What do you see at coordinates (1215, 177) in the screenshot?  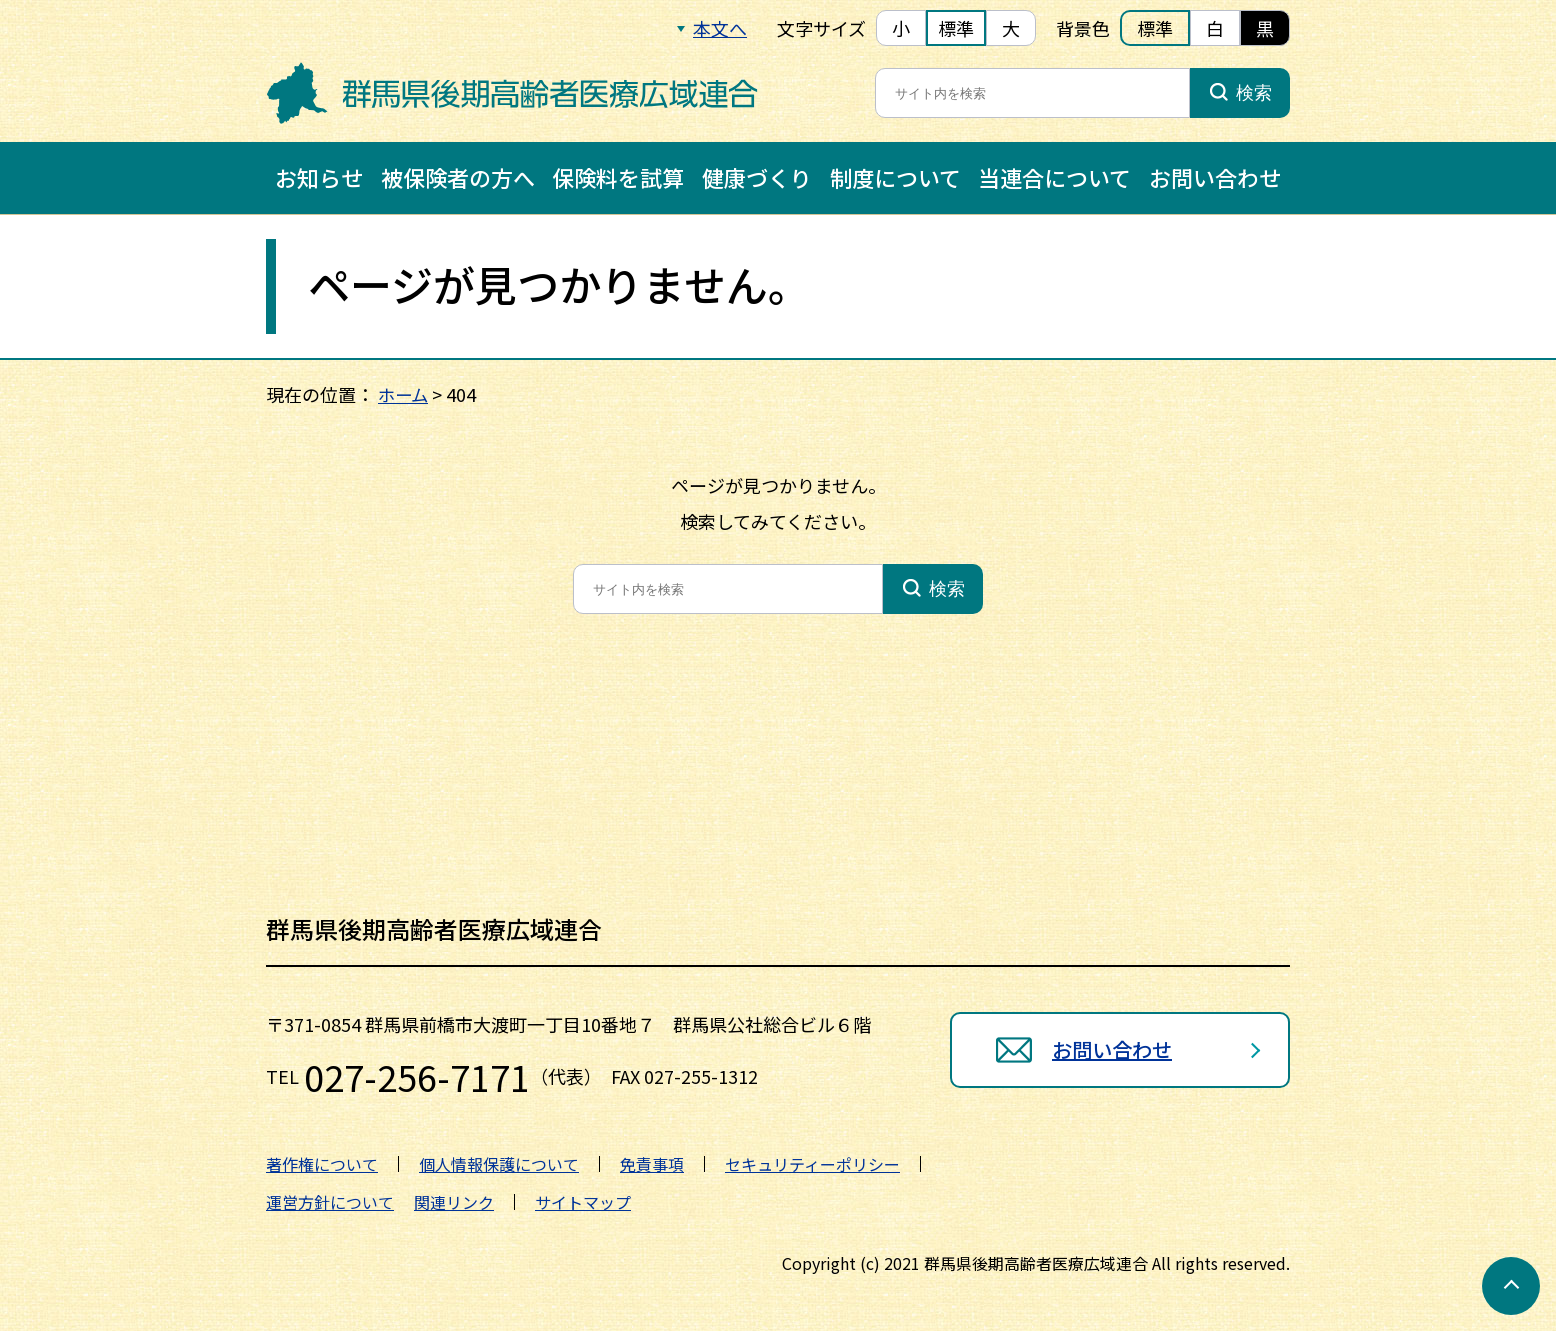 I see `お問い合わせ` at bounding box center [1215, 177].